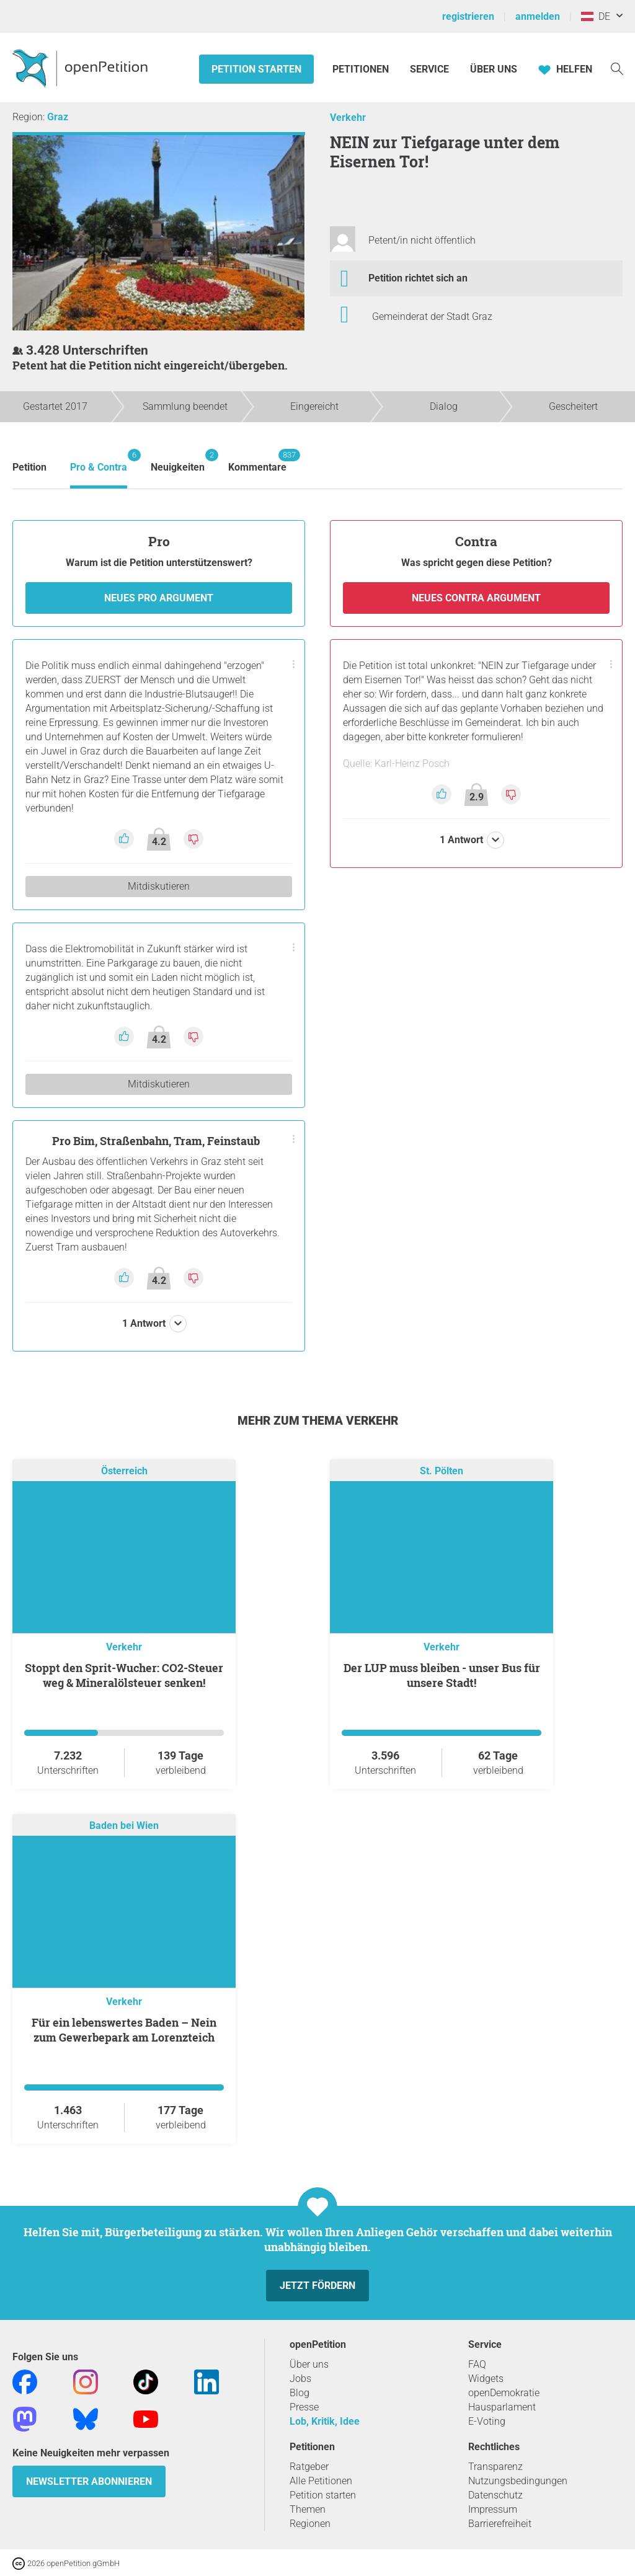 Image resolution: width=635 pixels, height=2576 pixels. Describe the element at coordinates (492, 2509) in the screenshot. I see `Impressum` at that location.